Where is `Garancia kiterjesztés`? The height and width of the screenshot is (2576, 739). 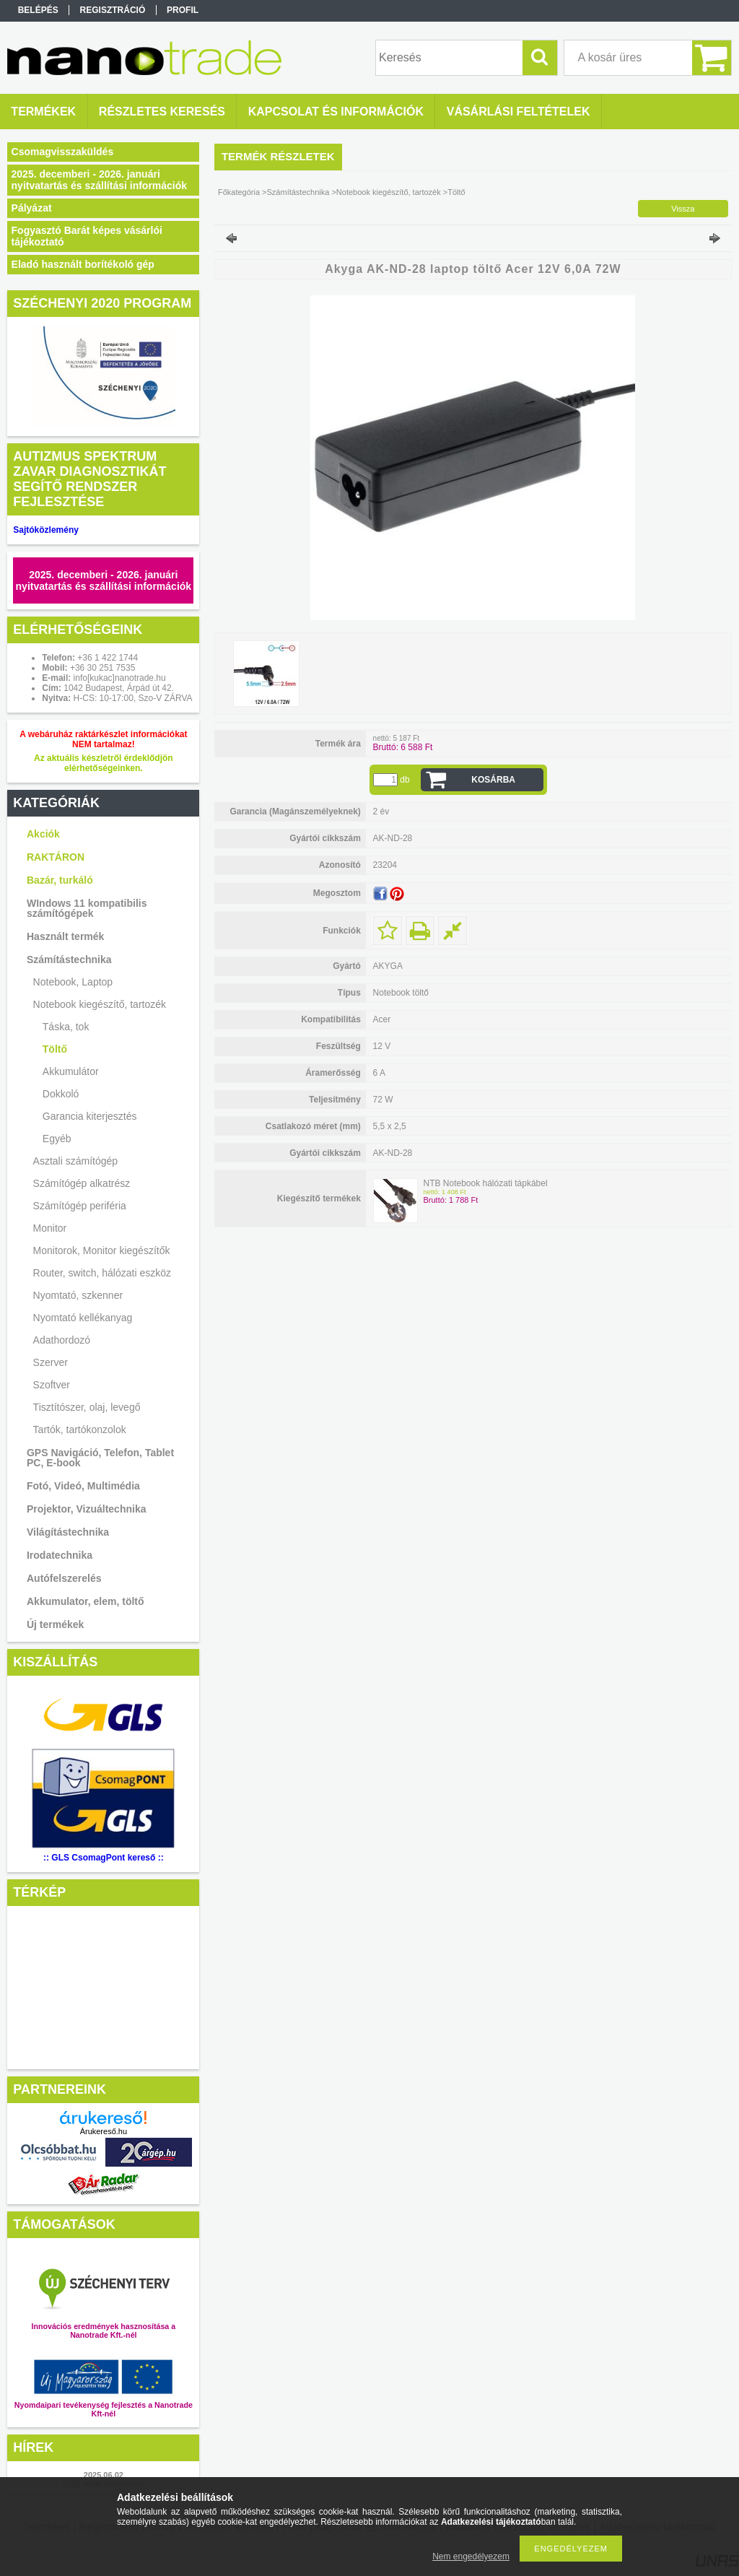
Garancia kiterjesztés is located at coordinates (90, 1116).